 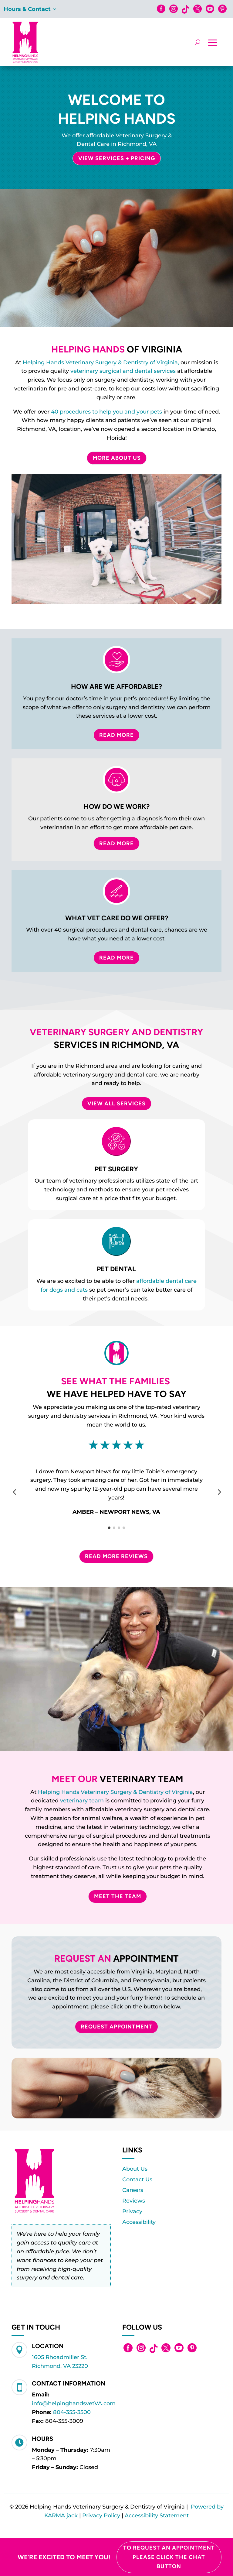 I want to click on info@helpinghandsvetVA.com, so click(x=74, y=2403).